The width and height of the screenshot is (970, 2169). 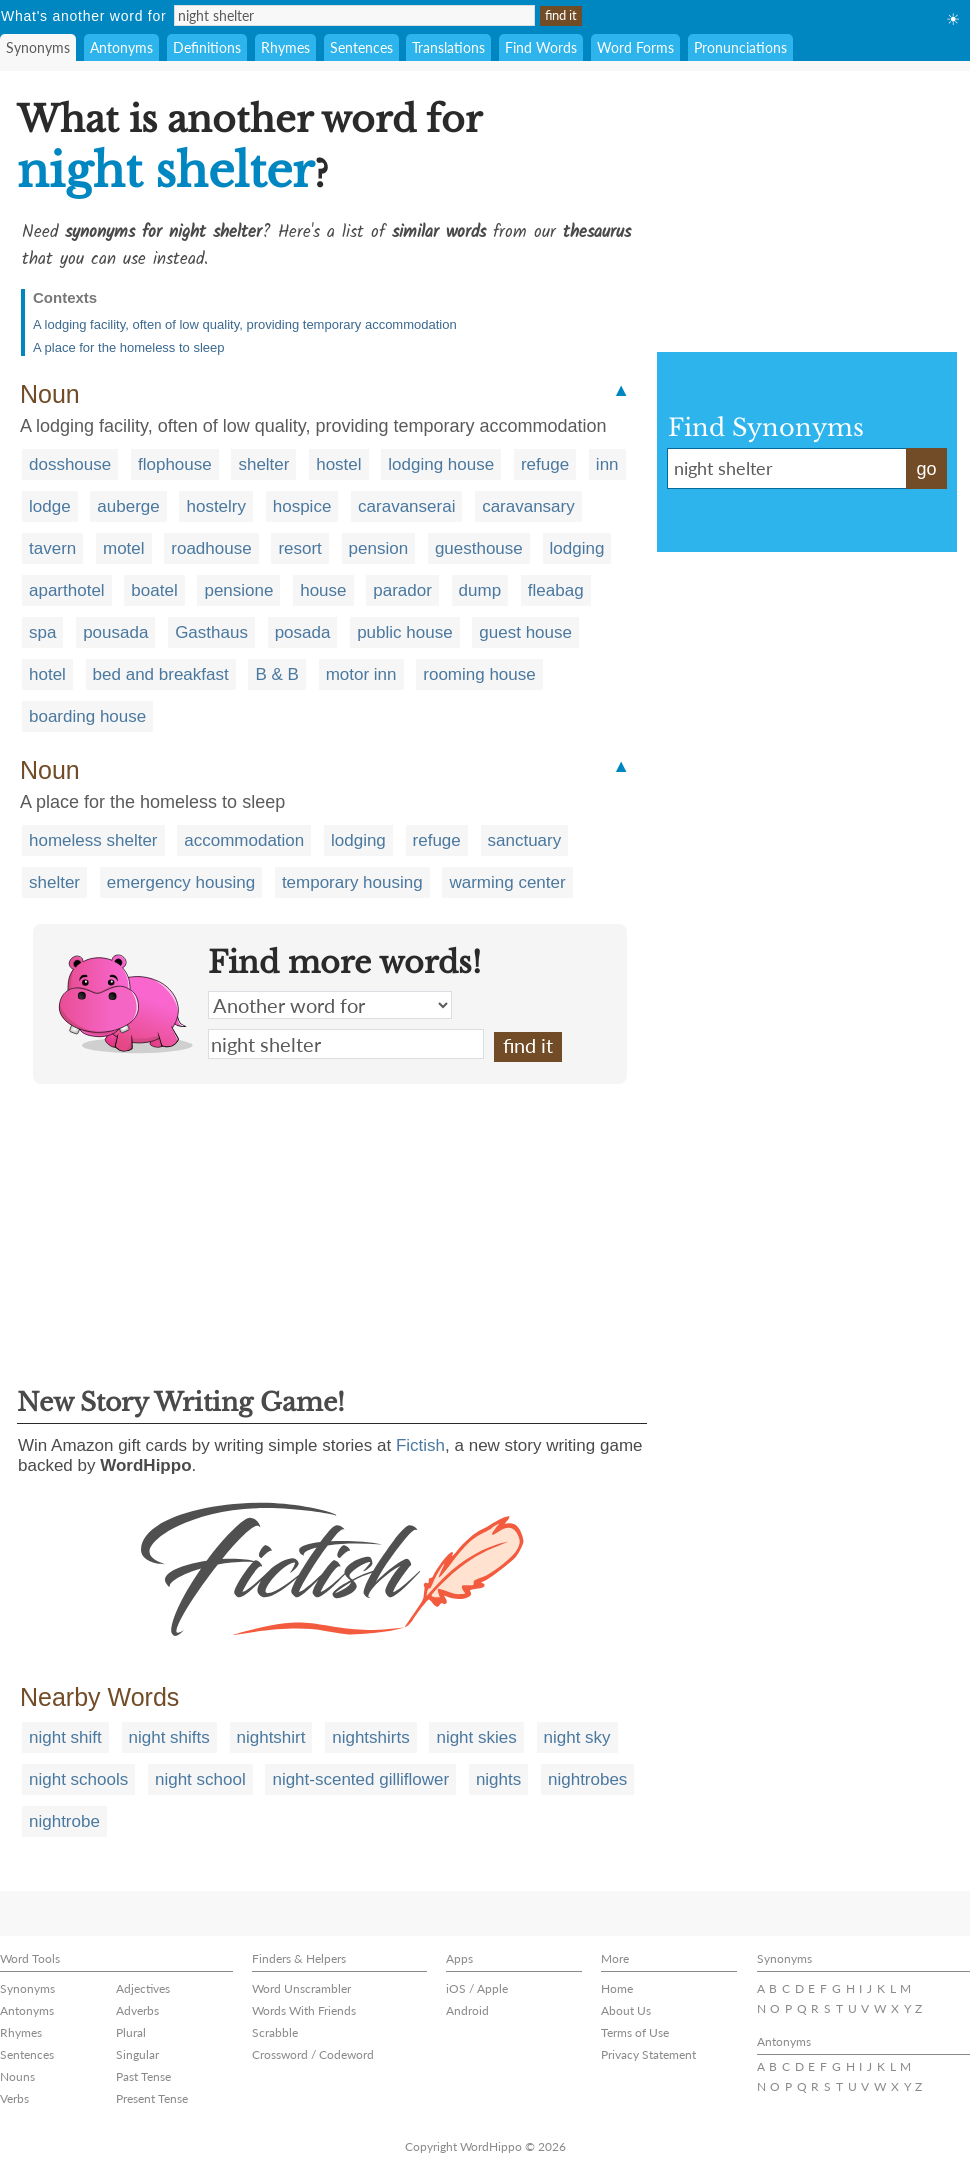 What do you see at coordinates (406, 506) in the screenshot?
I see `caravanserai` at bounding box center [406, 506].